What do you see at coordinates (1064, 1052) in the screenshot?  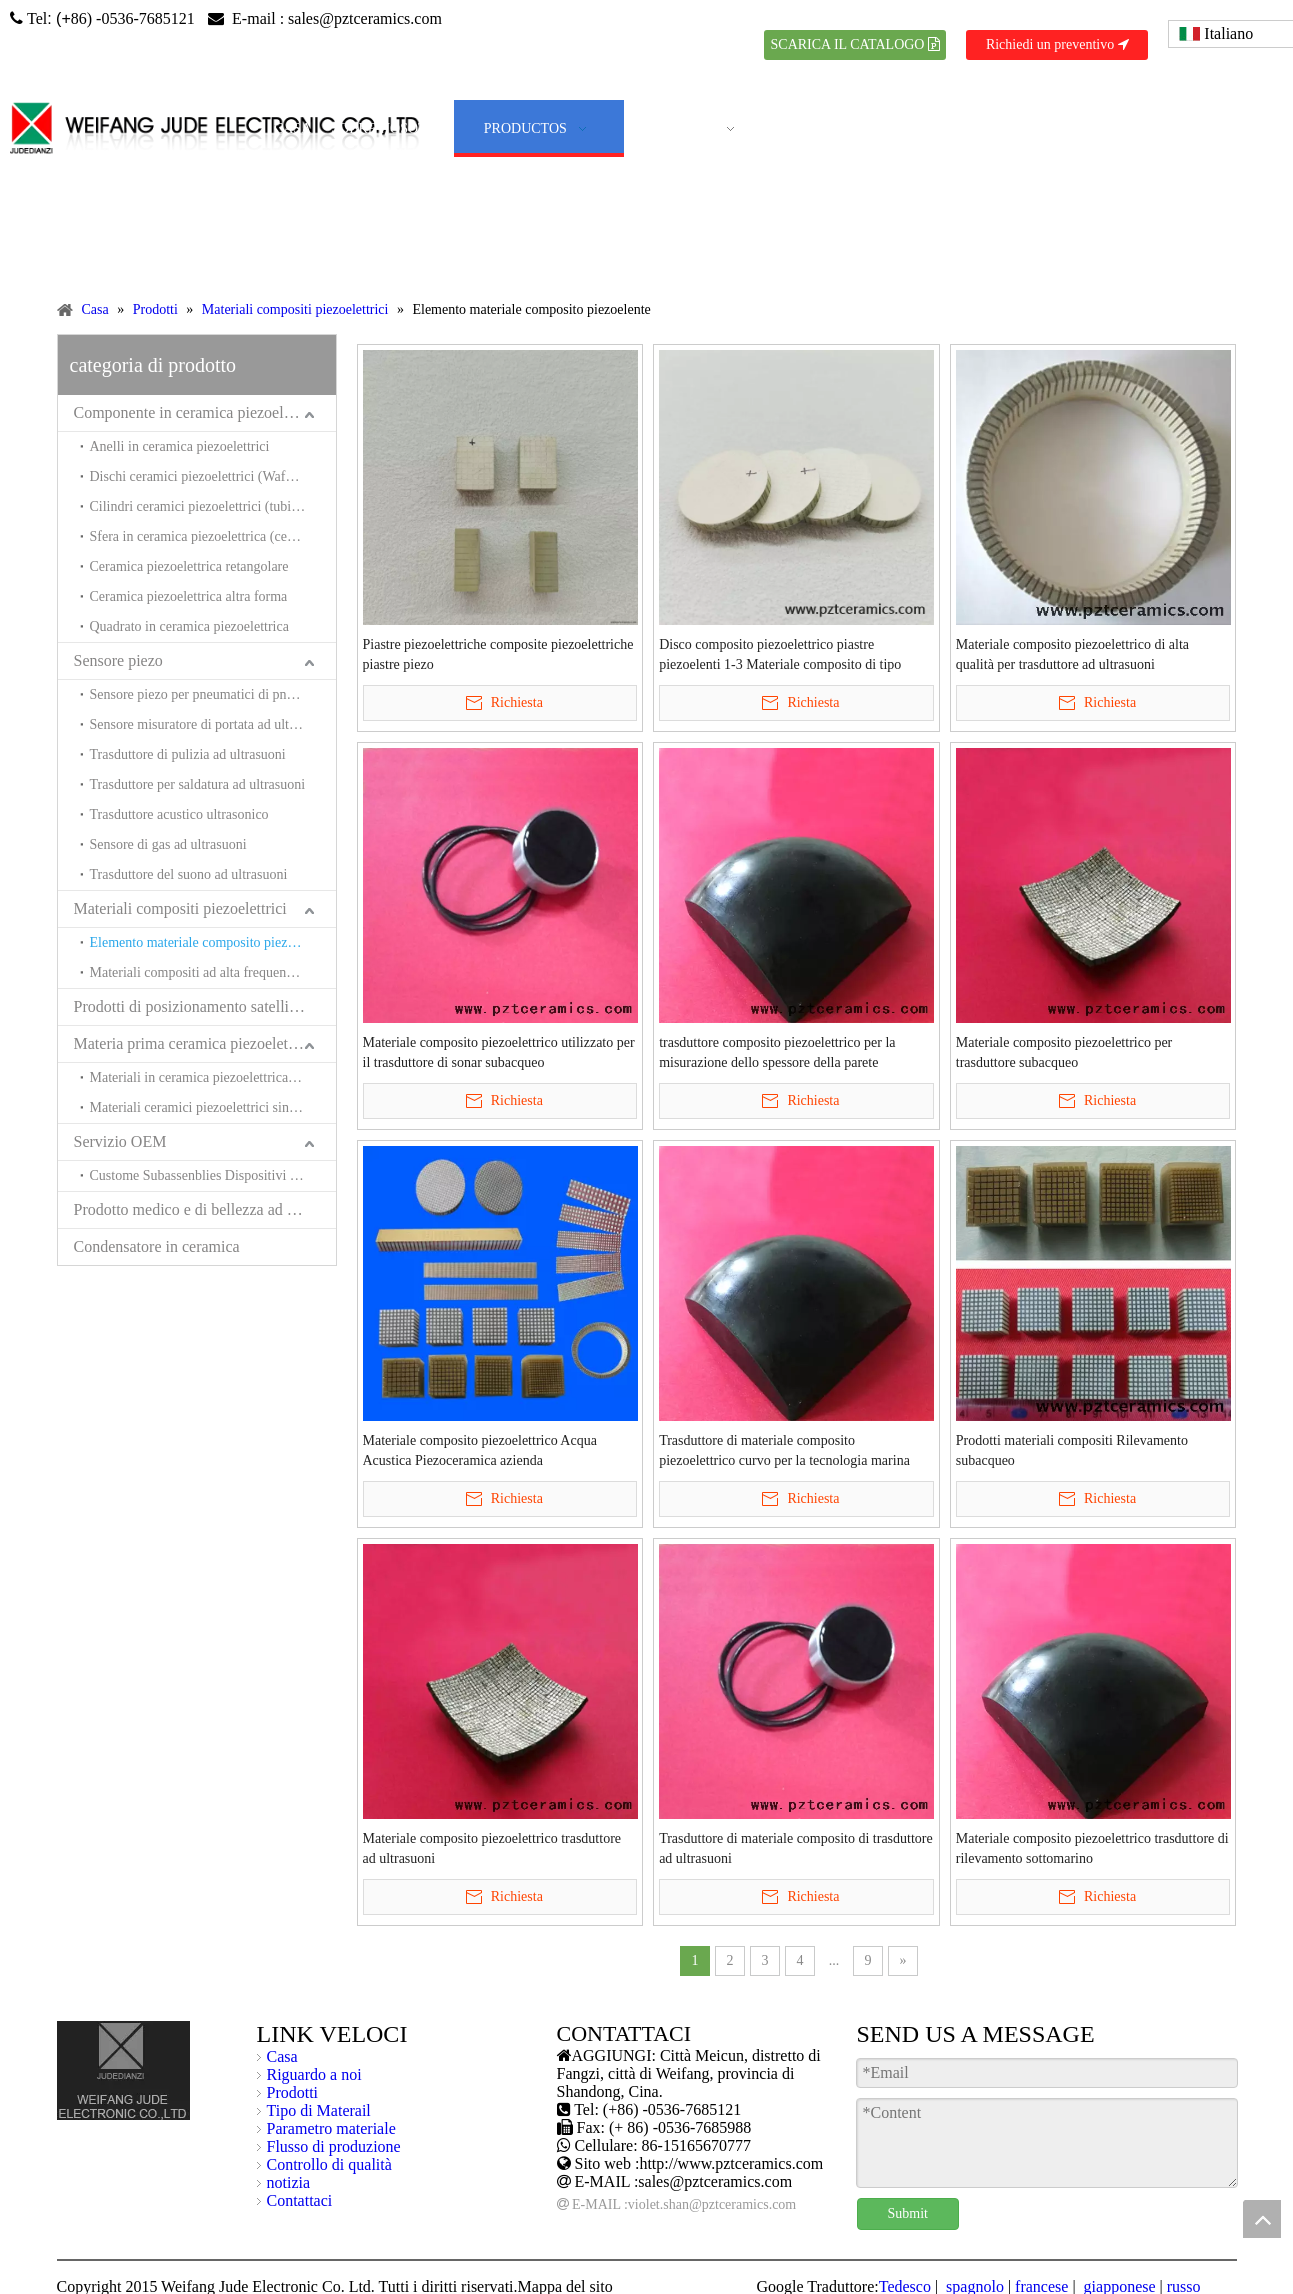 I see `Materiale composito piezoelettrico per trasduttore subacqueo` at bounding box center [1064, 1052].